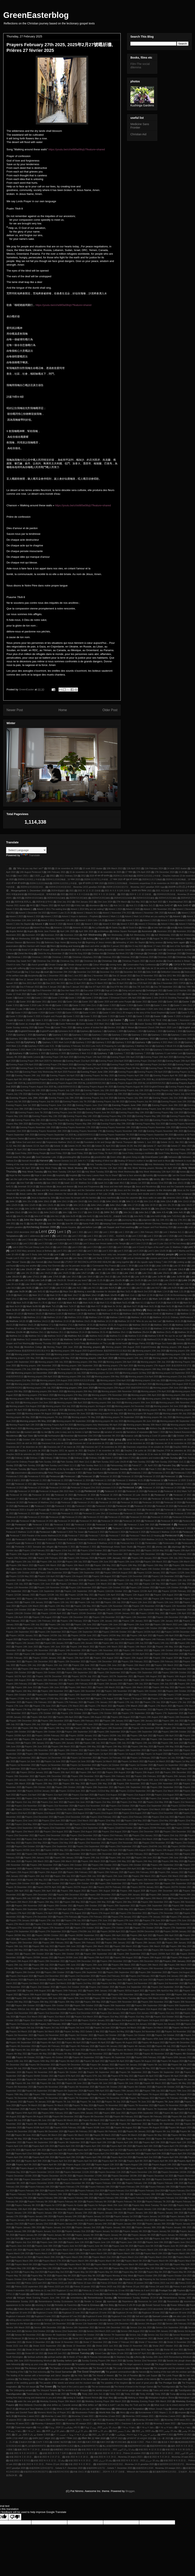 The image size is (195, 2576). What do you see at coordinates (35, 1317) in the screenshot?
I see `Matthew 13:1-23` at bounding box center [35, 1317].